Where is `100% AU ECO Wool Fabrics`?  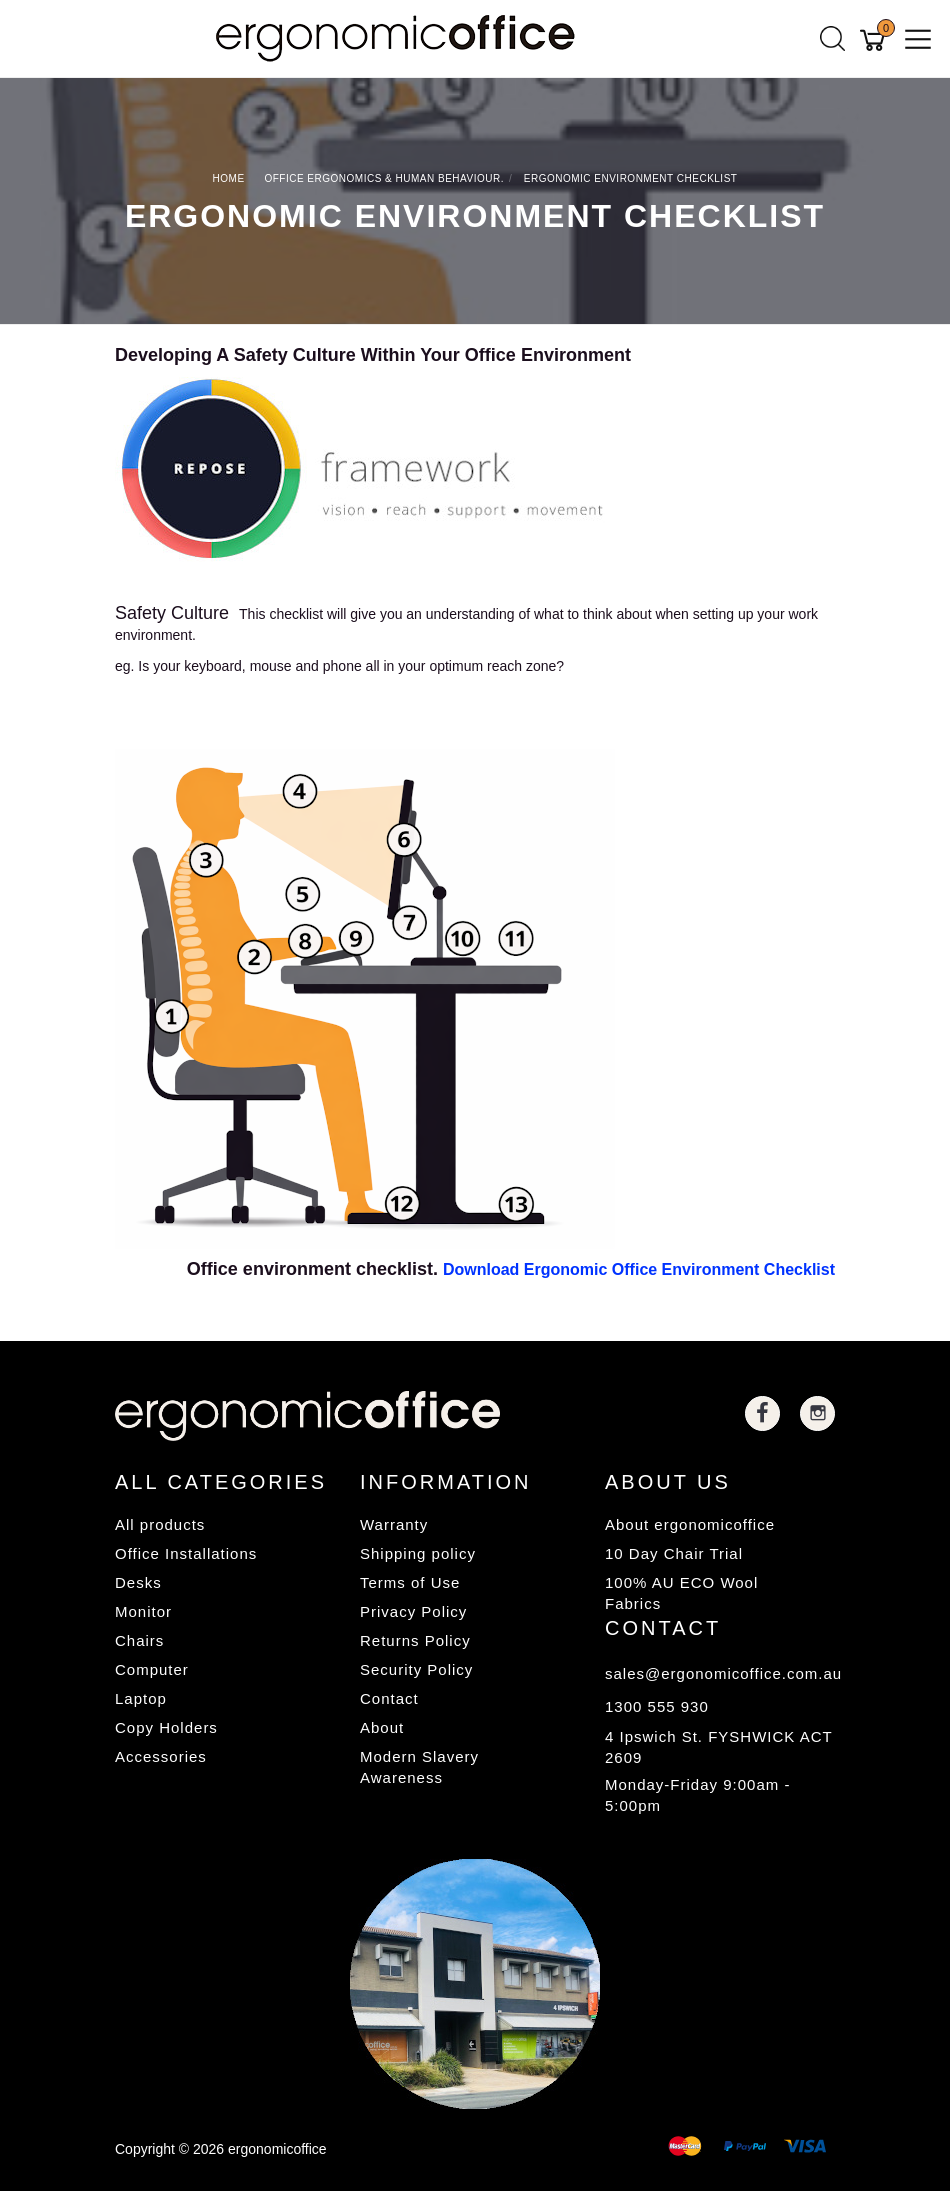 100% AU ECO Wool Fabrics is located at coordinates (681, 1593).